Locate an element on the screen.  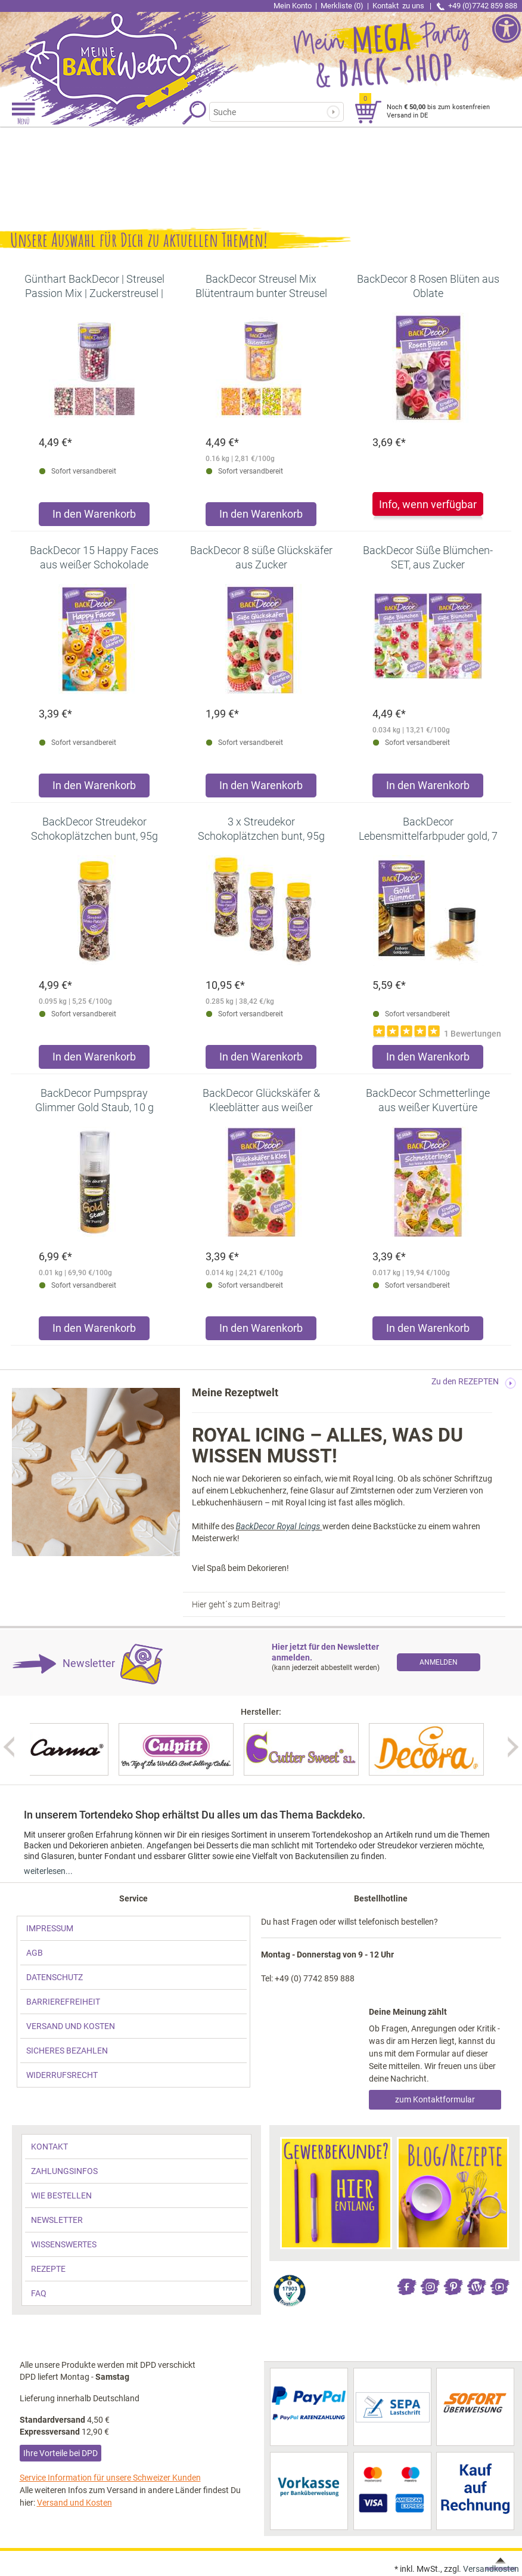
zum Kontaktformular [link] is located at coordinates (435, 2099).